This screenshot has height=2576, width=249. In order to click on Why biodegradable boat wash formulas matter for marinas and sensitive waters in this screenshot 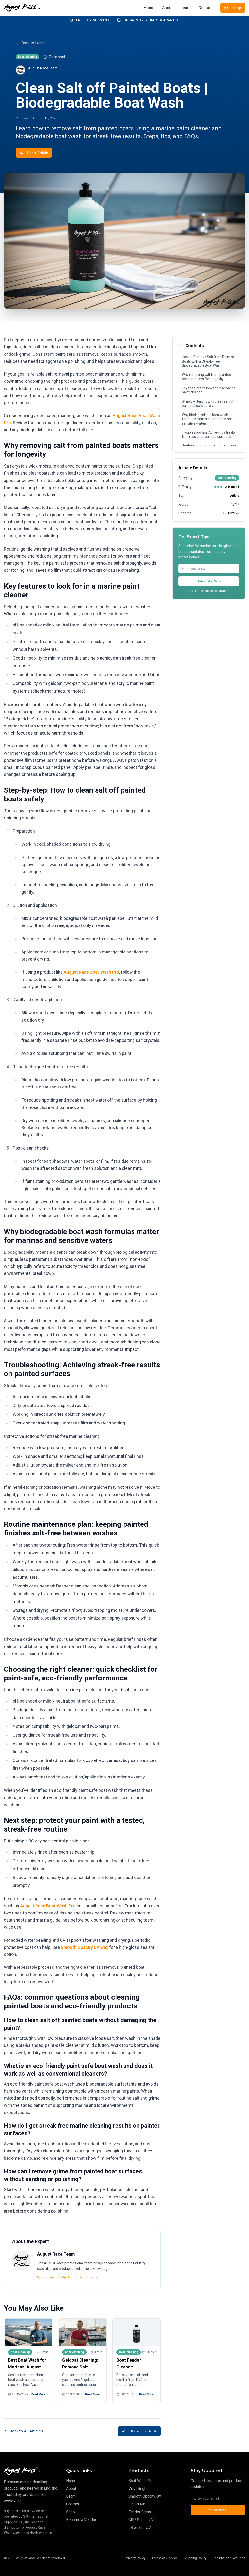, I will do `click(207, 419)`.